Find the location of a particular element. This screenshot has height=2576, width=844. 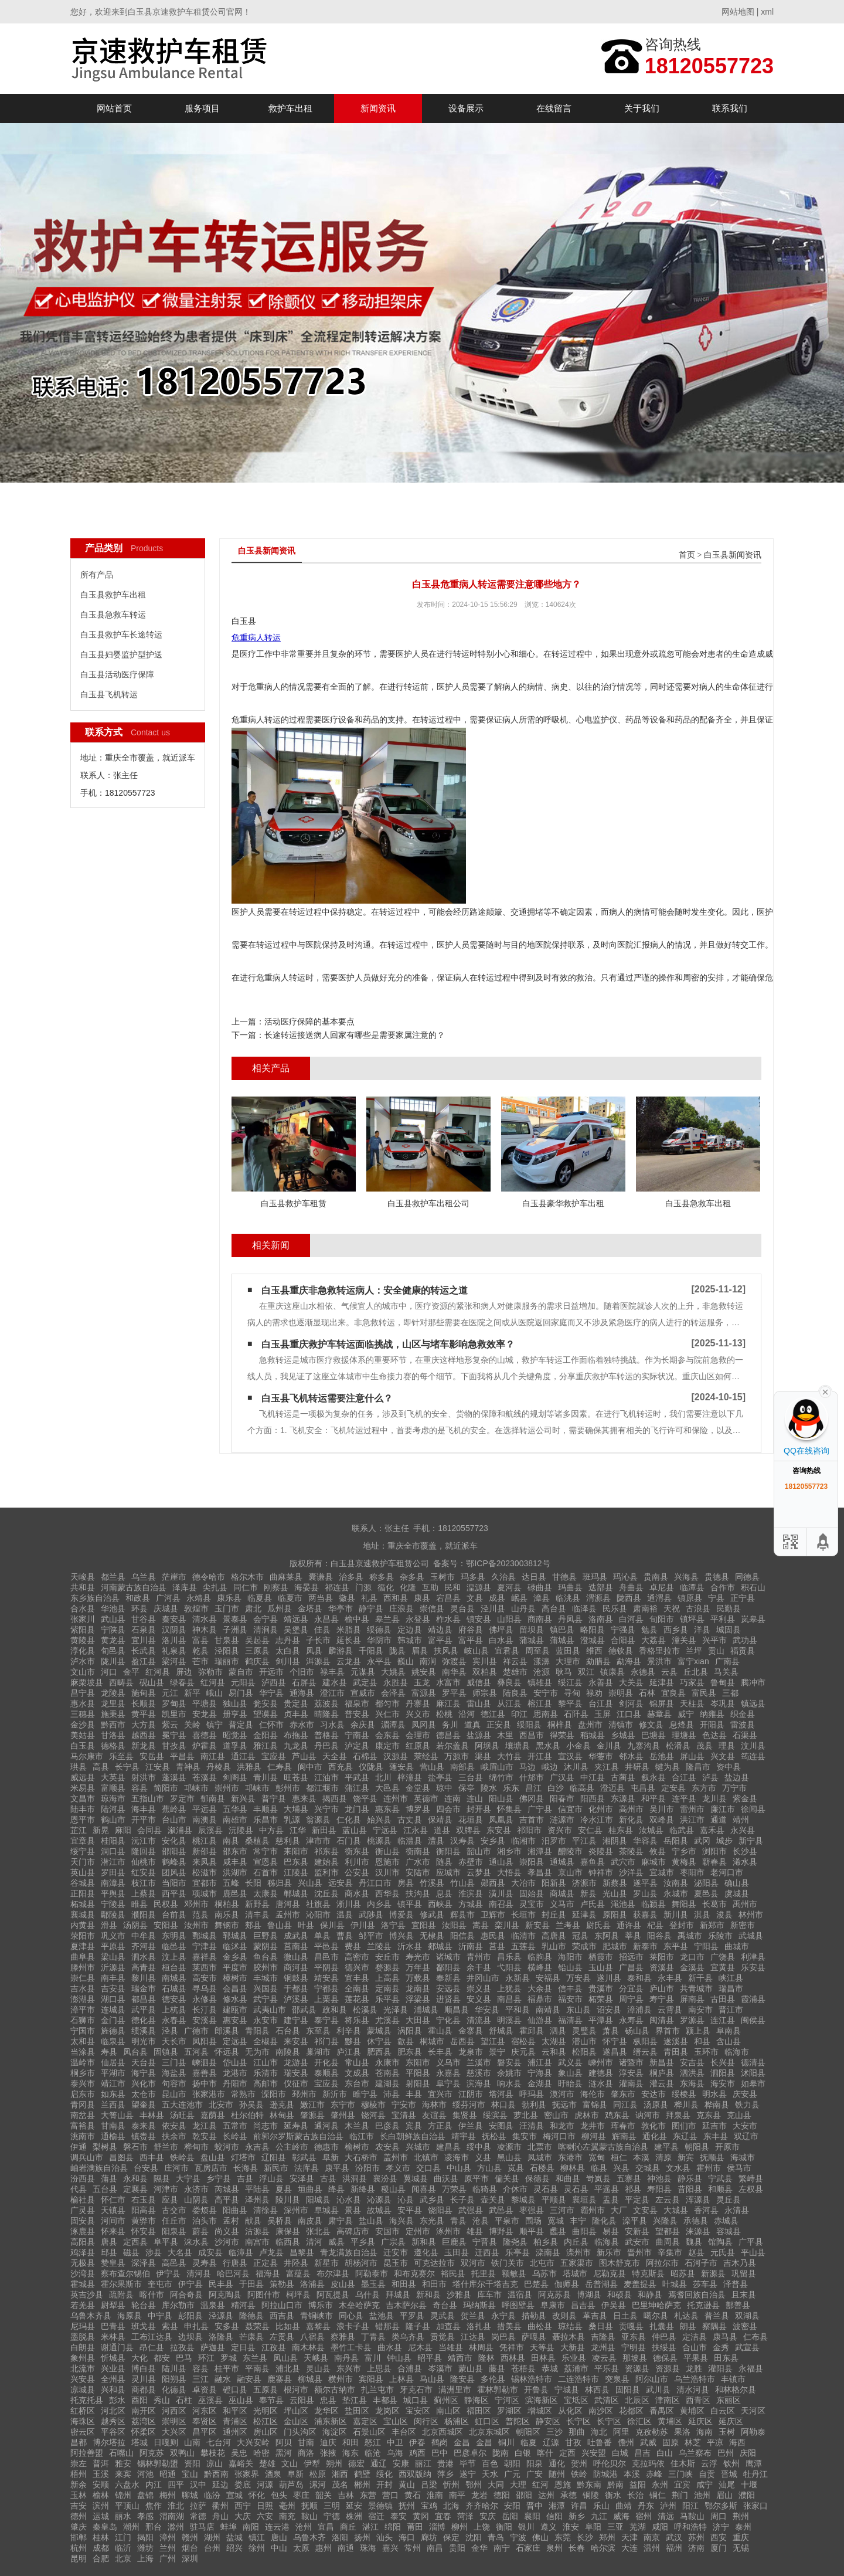

宝鸡 is located at coordinates (429, 2505).